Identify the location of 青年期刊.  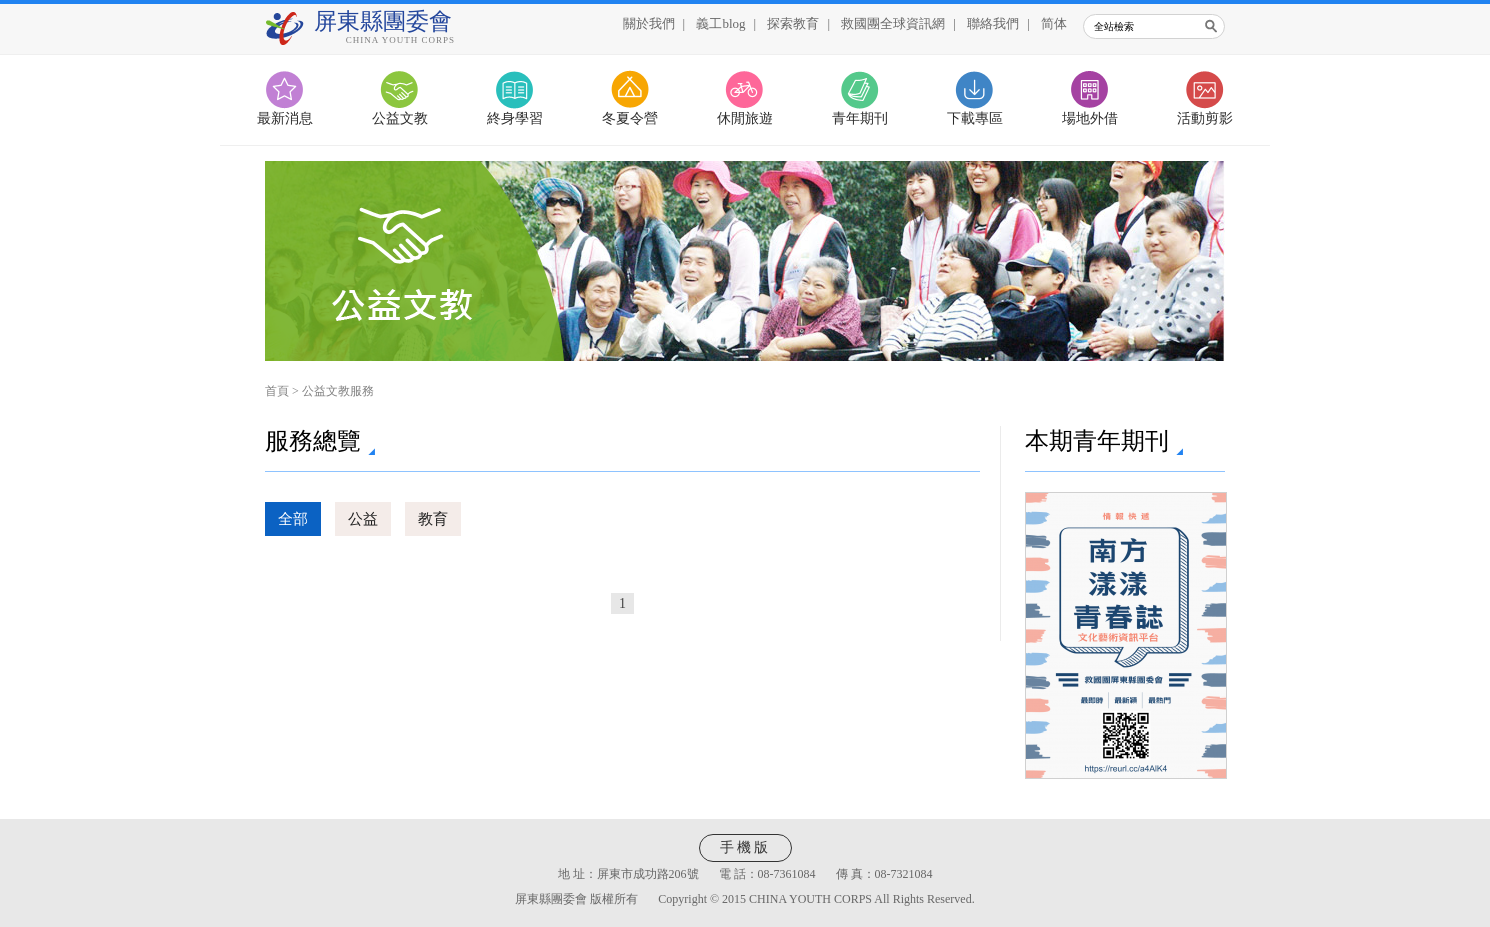
(860, 118).